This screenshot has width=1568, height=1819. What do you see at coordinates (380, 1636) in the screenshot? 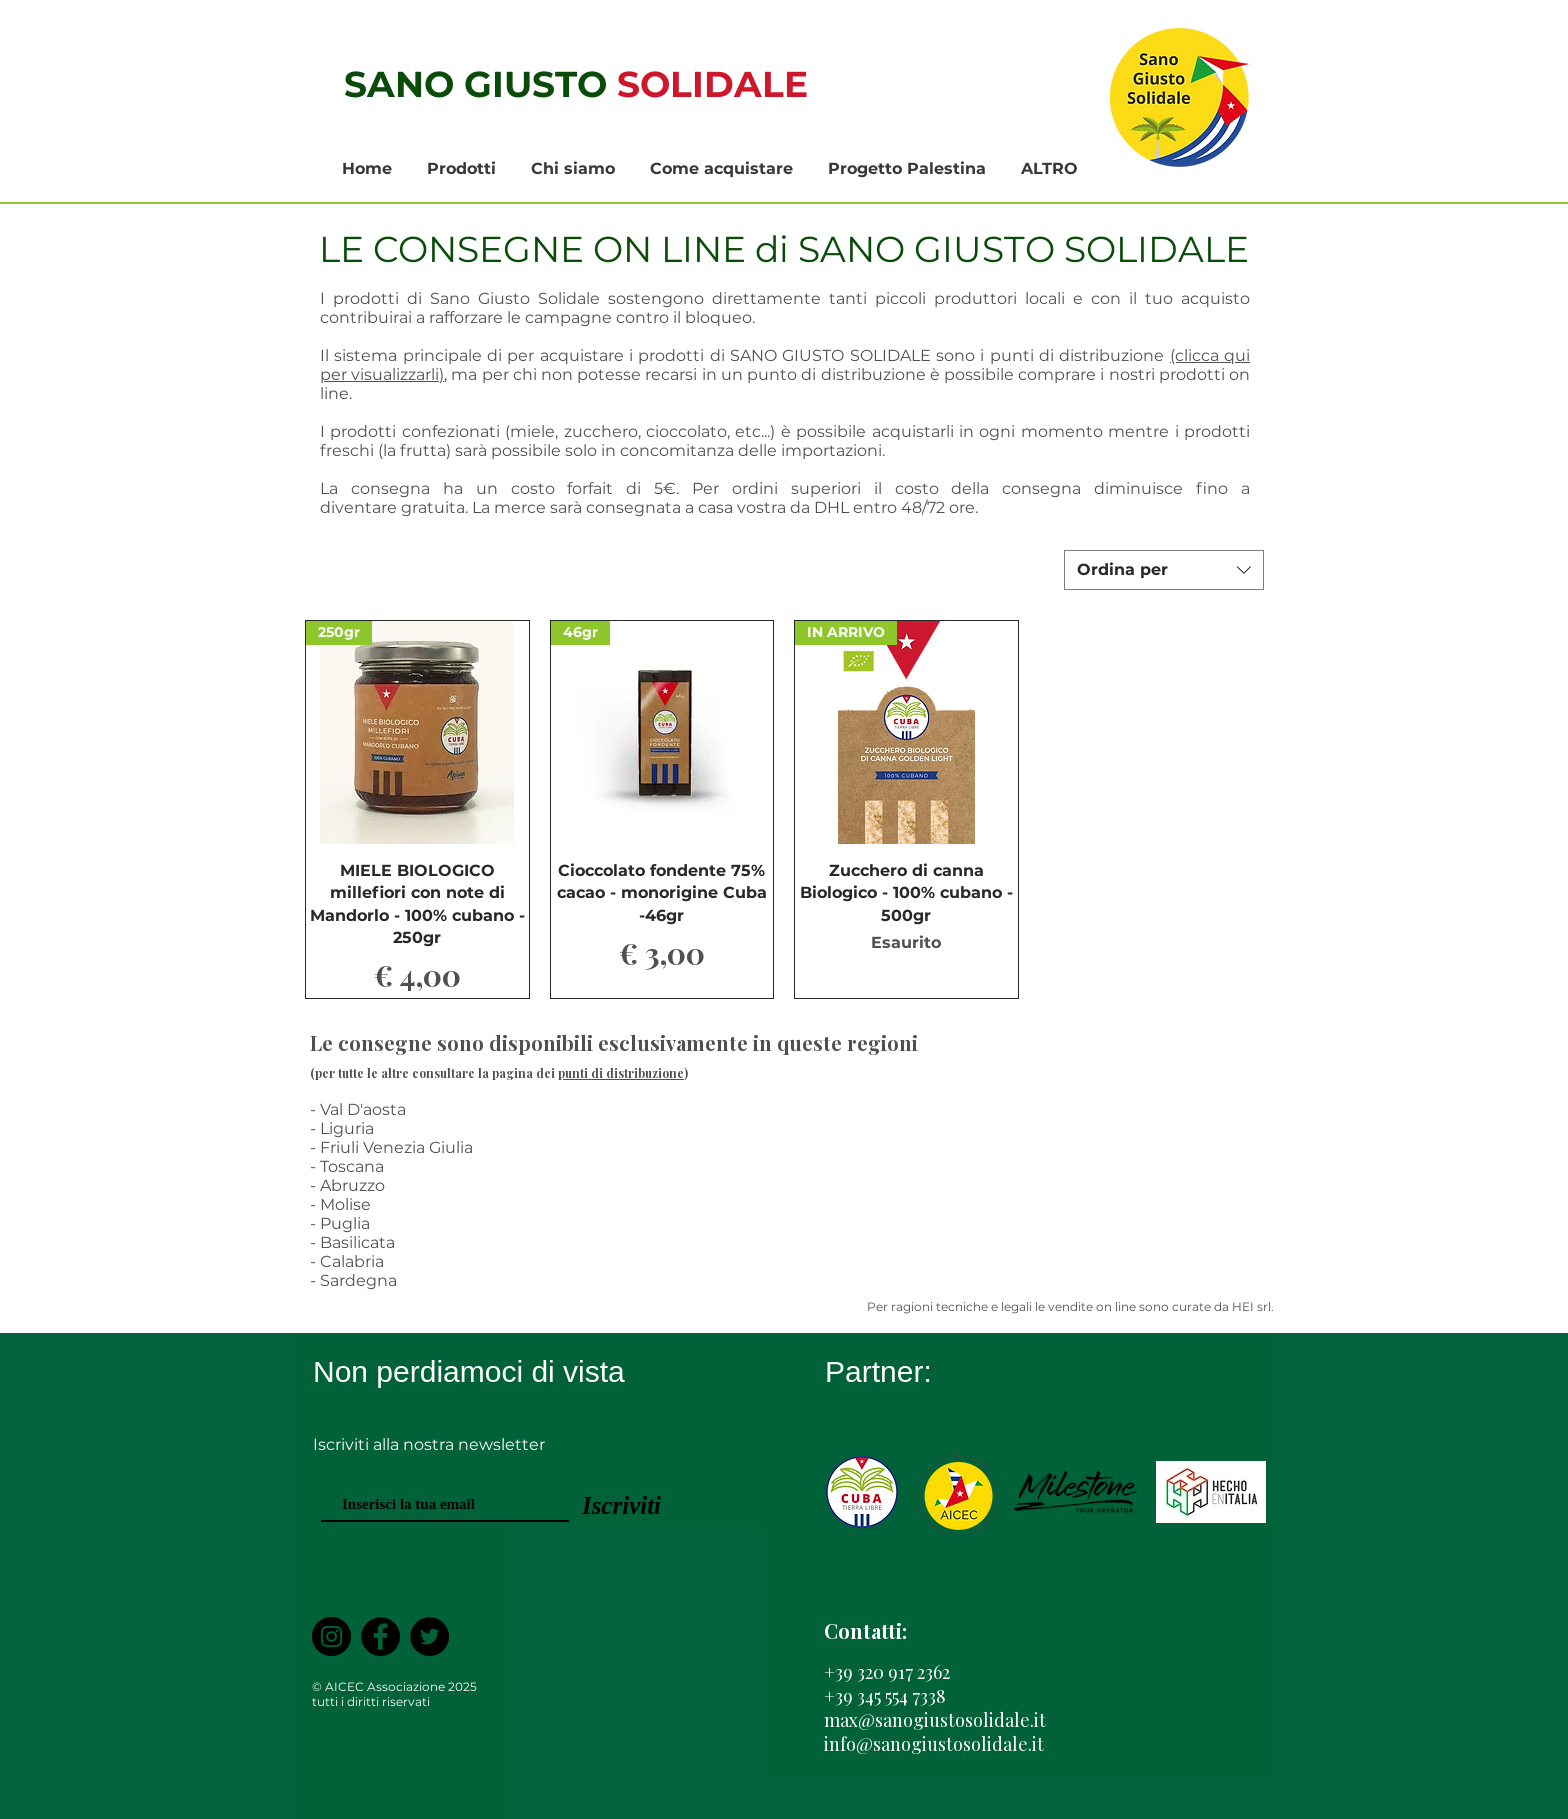
I see `[Facebook]` at bounding box center [380, 1636].